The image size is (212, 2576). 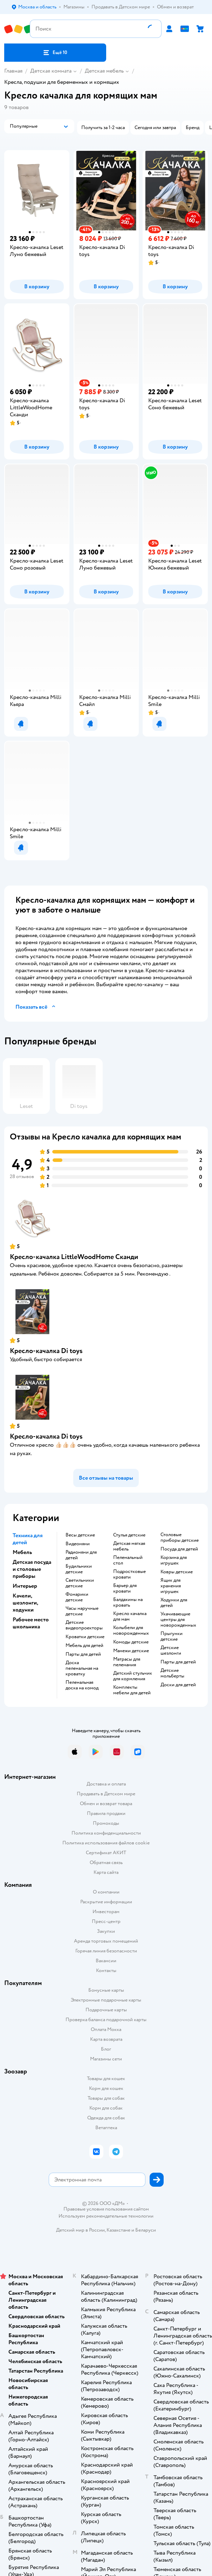 I want to click on Казахстане, so click(x=118, y=2230).